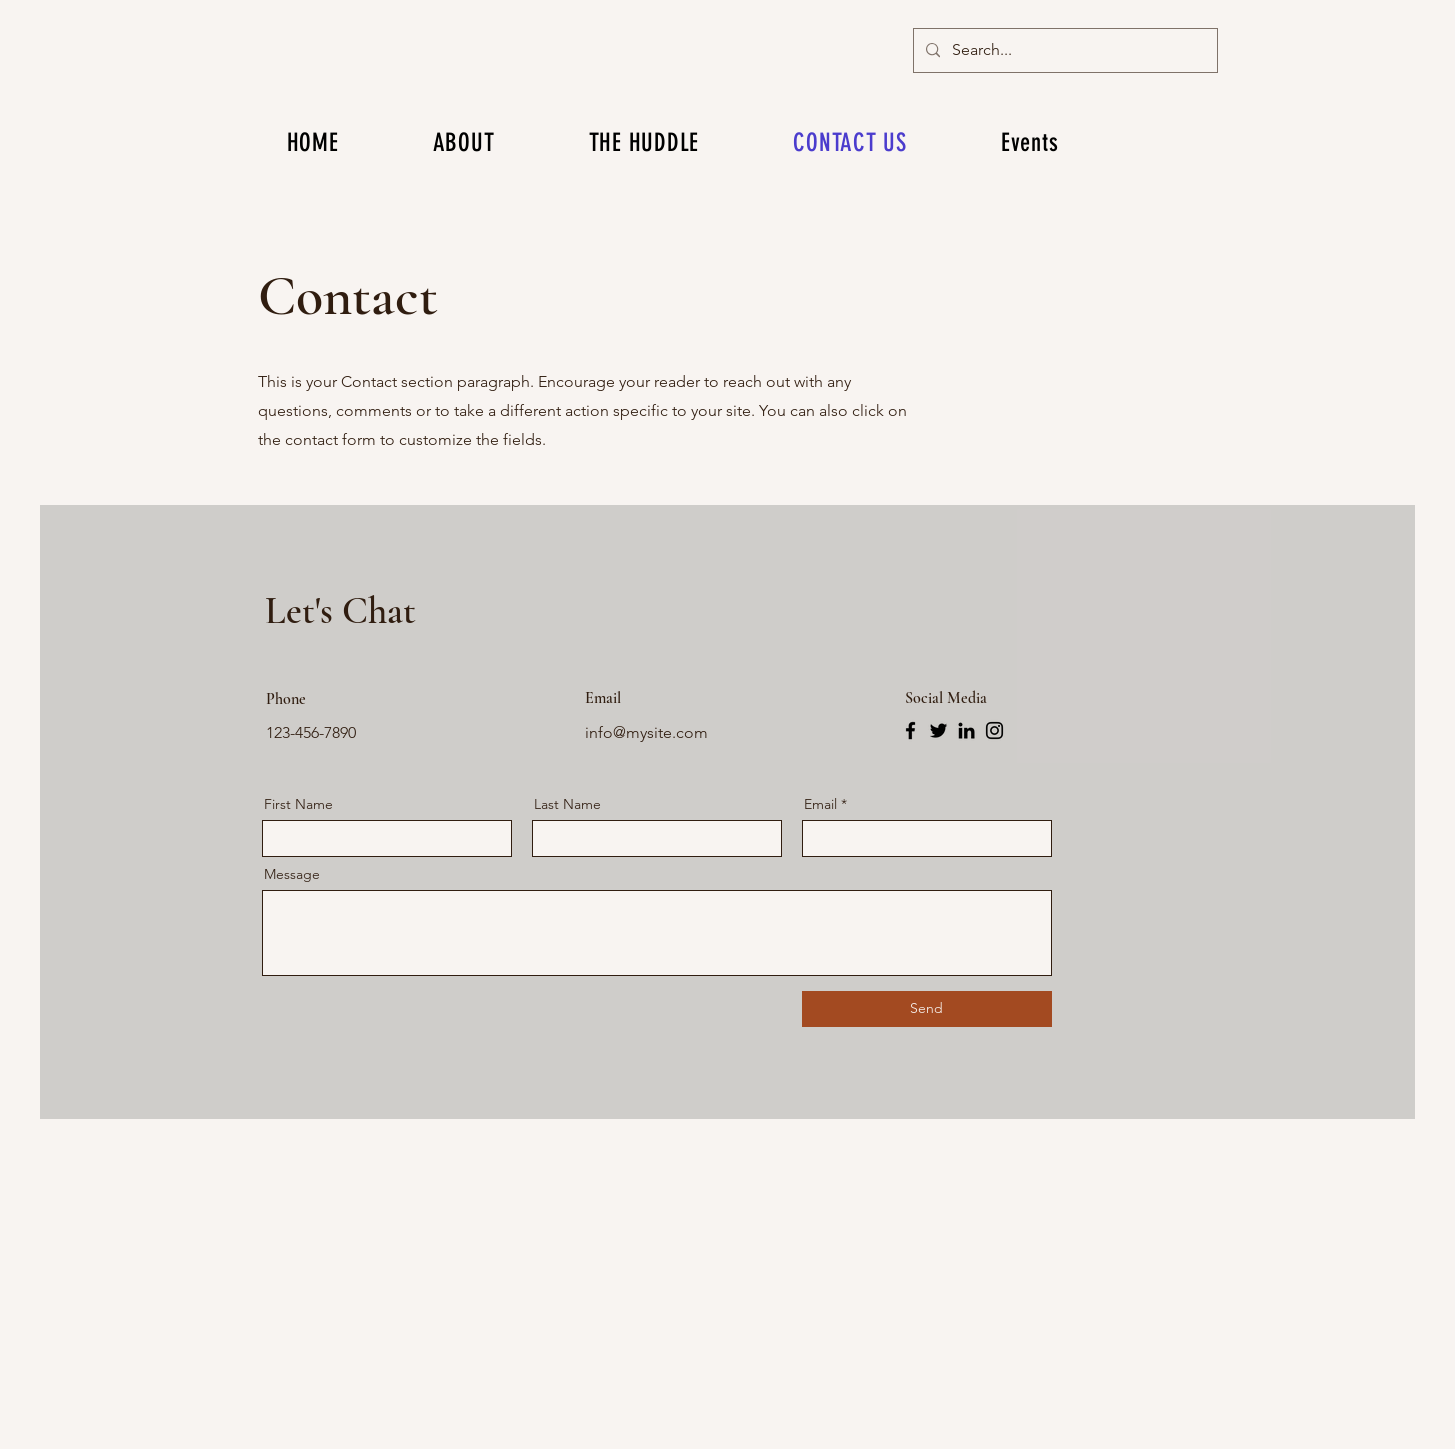 This screenshot has height=1449, width=1455. I want to click on [Instagram], so click(994, 730).